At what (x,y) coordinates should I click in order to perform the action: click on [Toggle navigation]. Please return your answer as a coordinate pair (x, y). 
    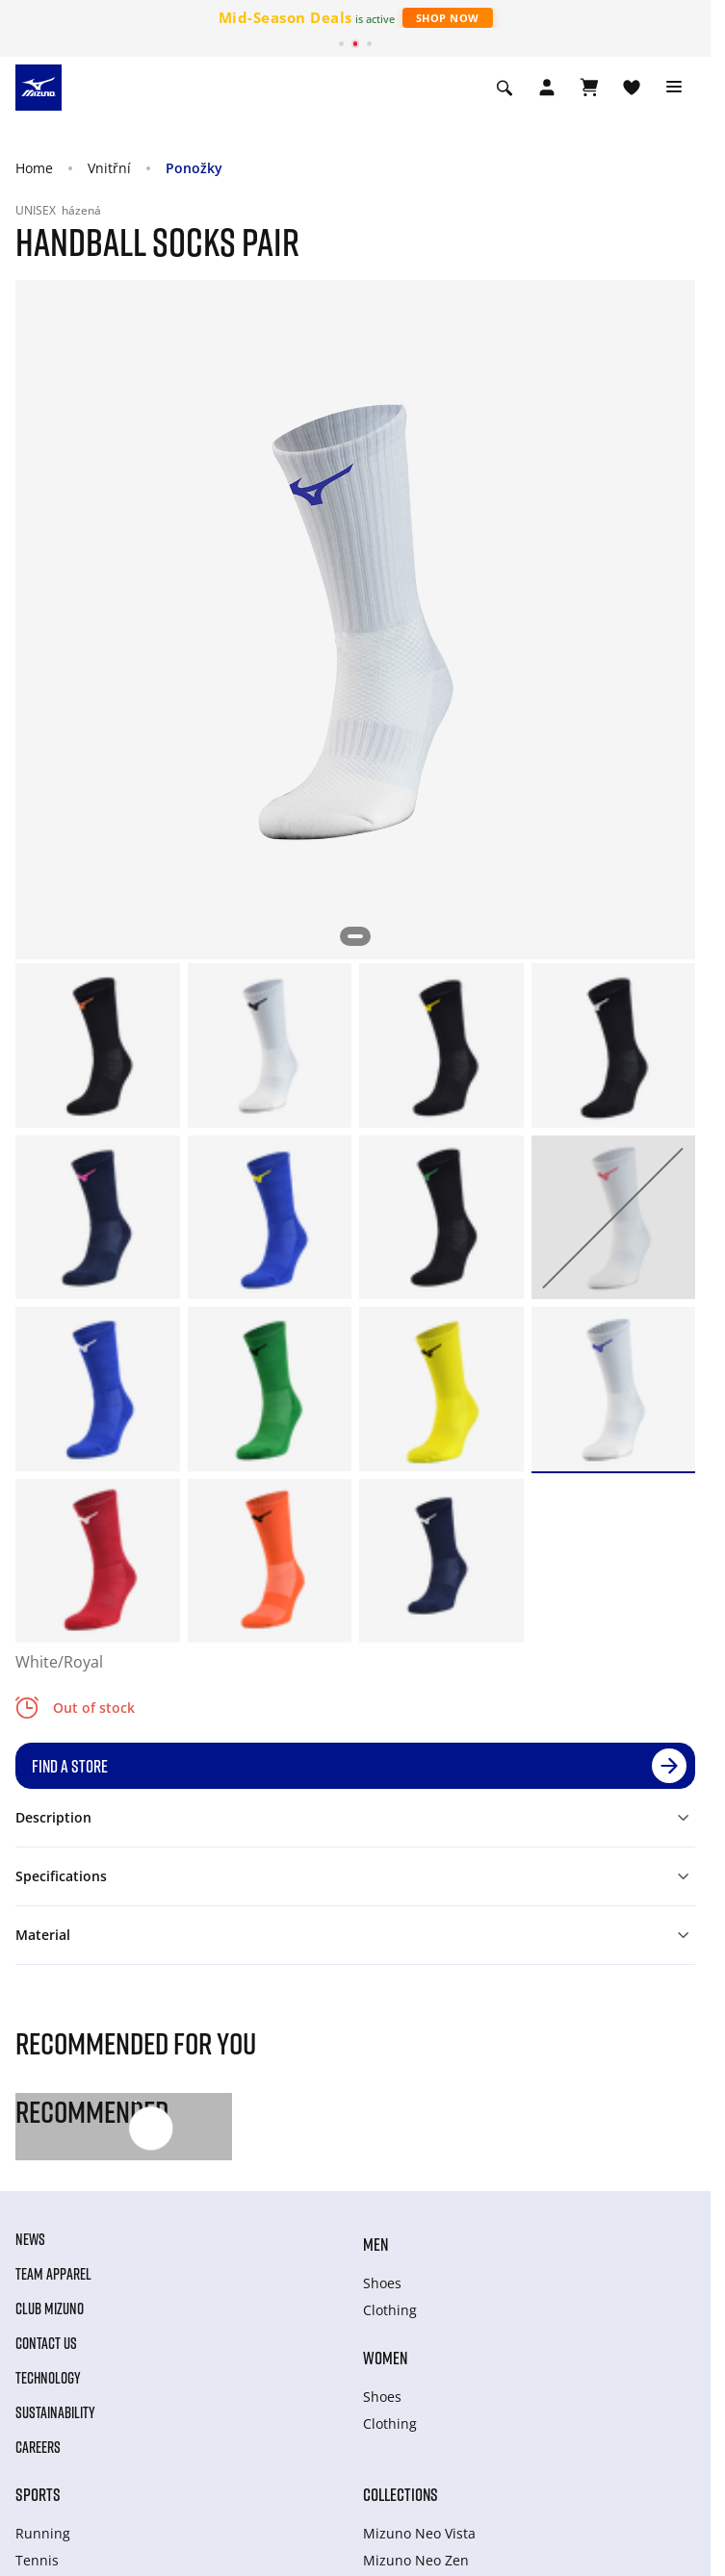
    Looking at the image, I should click on (674, 87).